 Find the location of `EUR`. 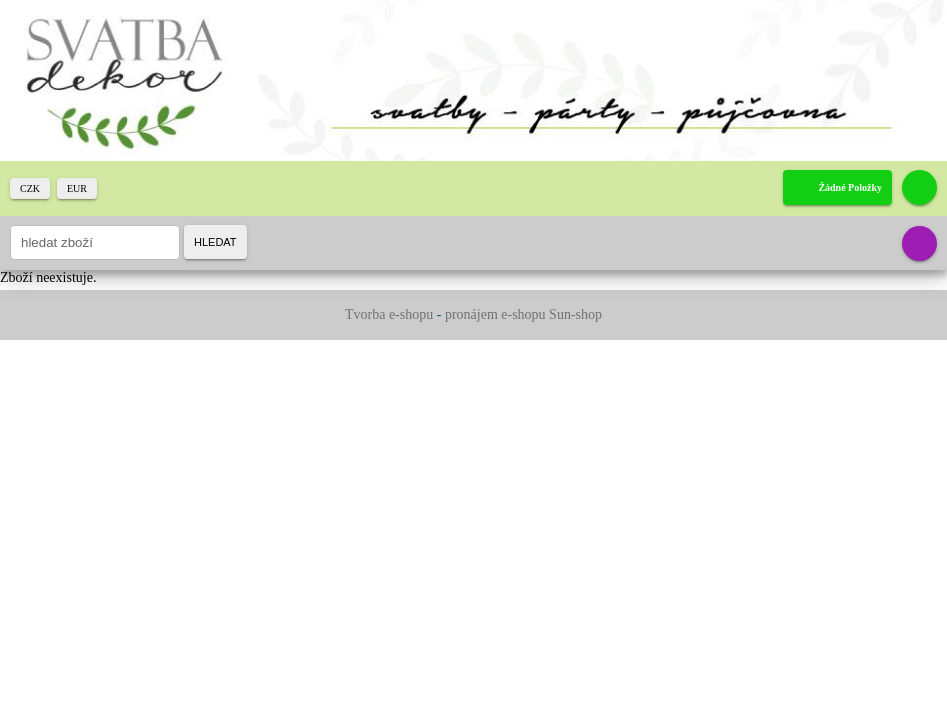

EUR is located at coordinates (77, 188).